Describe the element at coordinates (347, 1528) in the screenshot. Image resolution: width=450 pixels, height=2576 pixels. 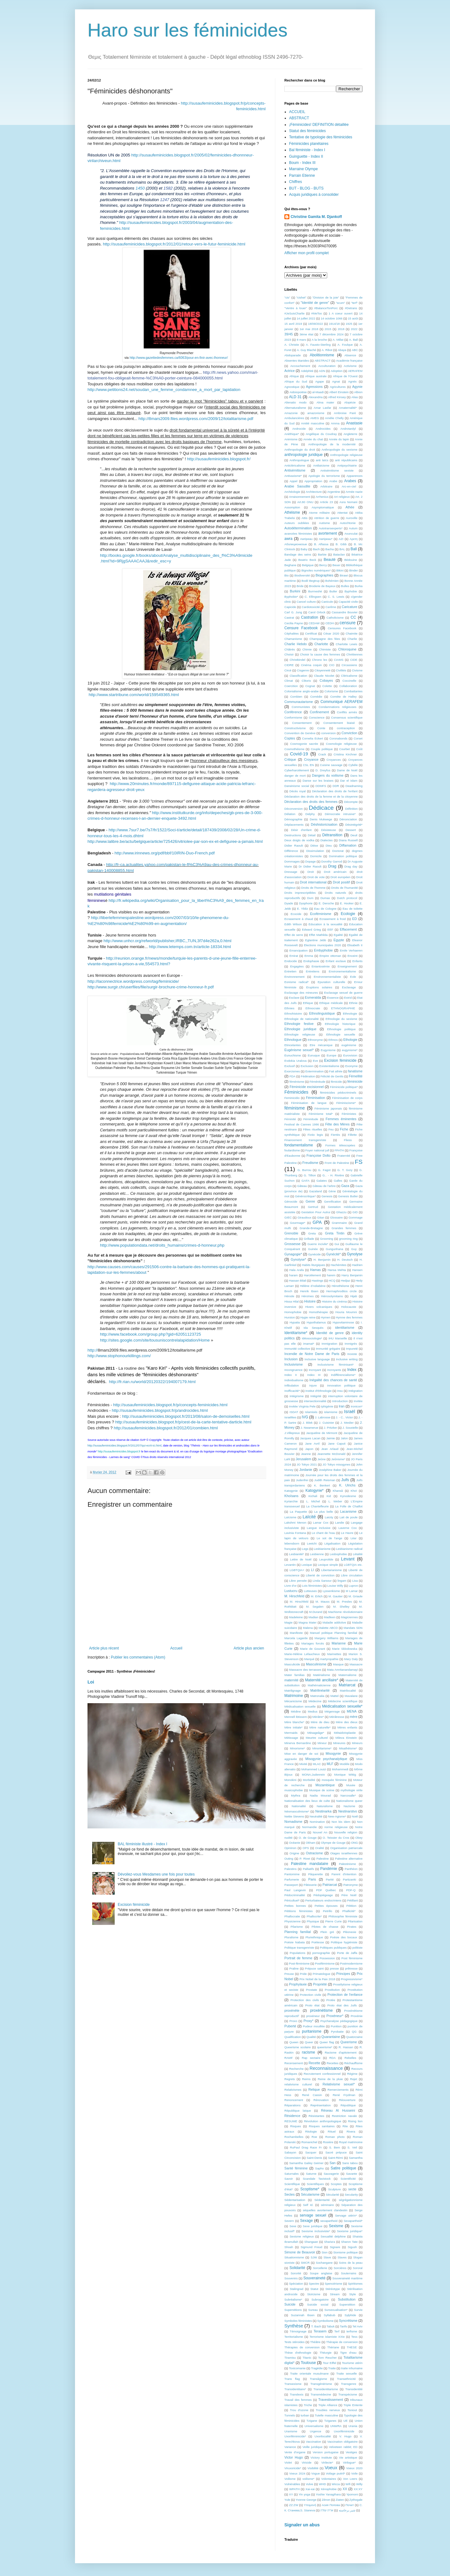
I see `Laverne Cox` at that location.